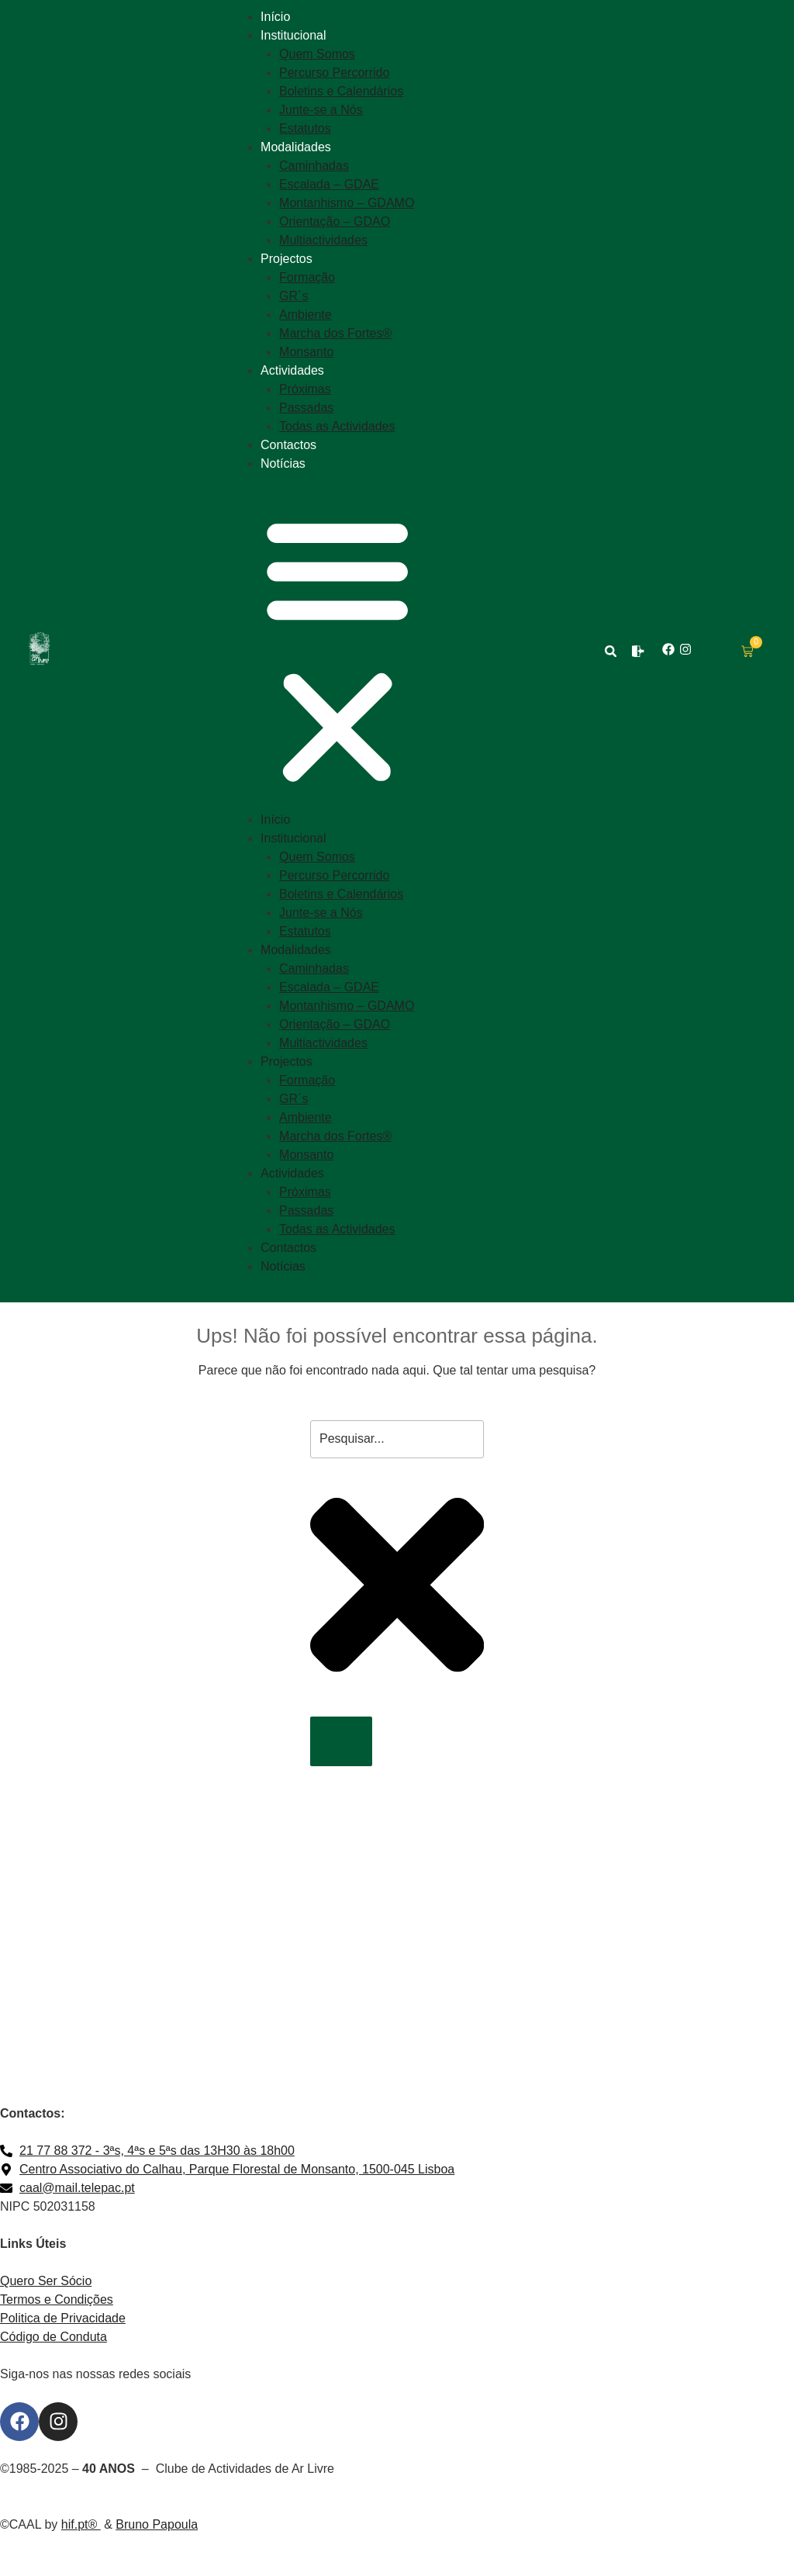 The image size is (794, 2576). Describe the element at coordinates (307, 277) in the screenshot. I see `Formação` at that location.